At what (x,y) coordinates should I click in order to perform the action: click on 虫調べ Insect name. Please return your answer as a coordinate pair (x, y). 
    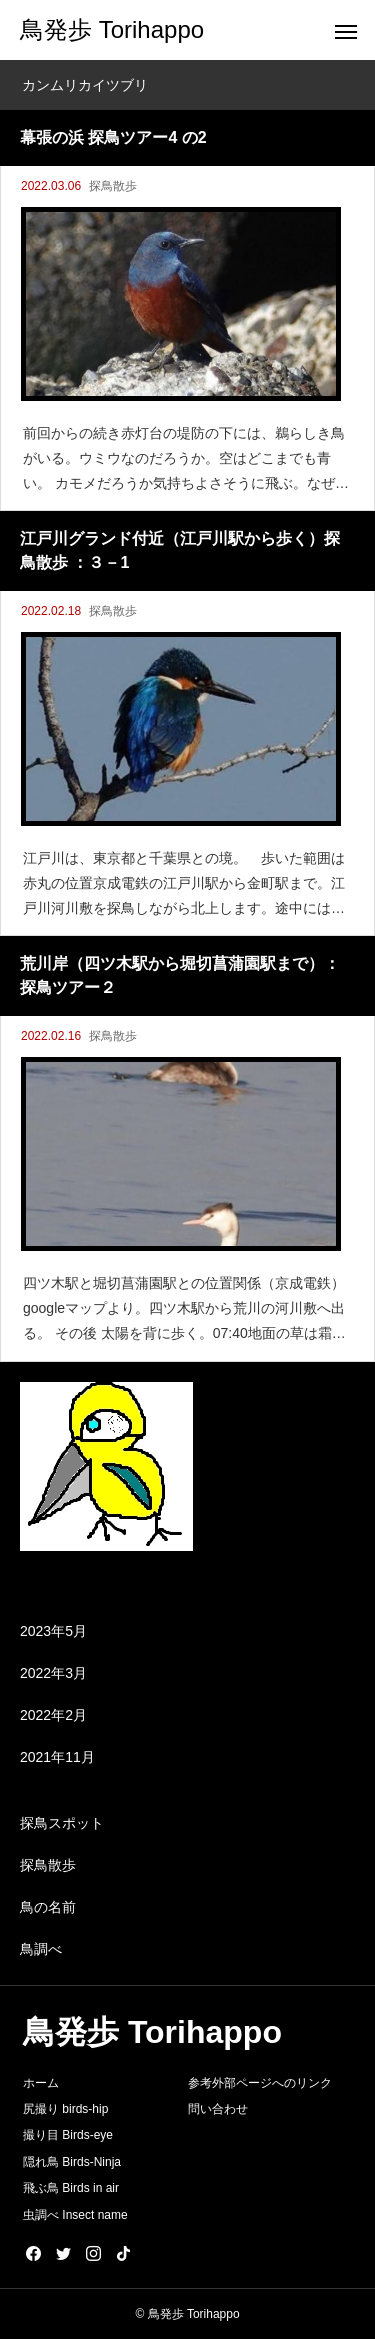
    Looking at the image, I should click on (75, 2215).